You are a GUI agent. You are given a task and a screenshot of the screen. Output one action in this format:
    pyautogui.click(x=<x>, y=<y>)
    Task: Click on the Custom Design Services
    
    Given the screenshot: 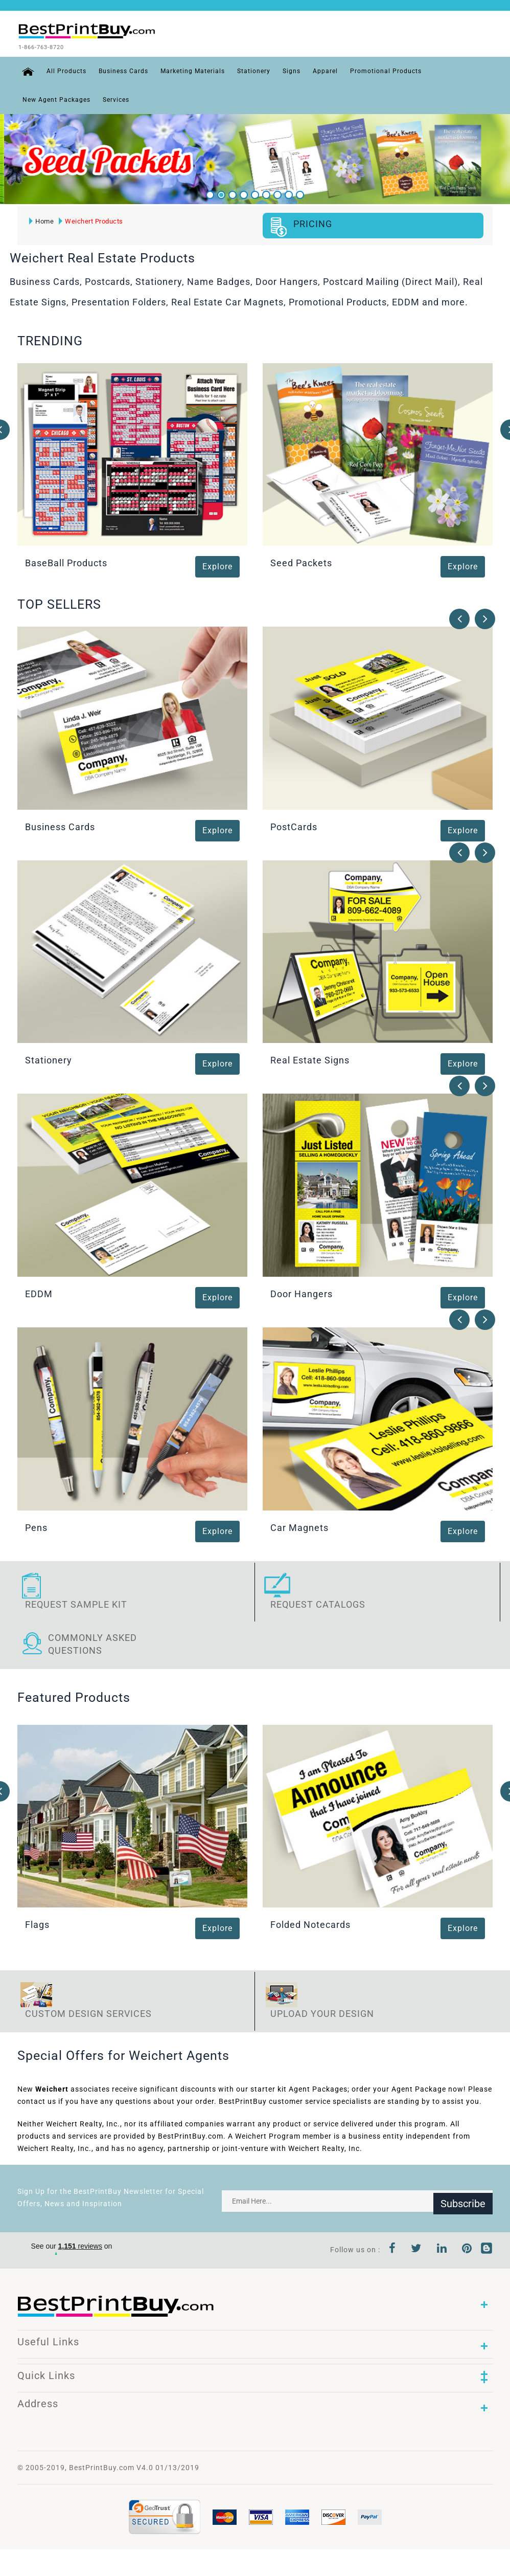 What is the action you would take?
    pyautogui.click(x=88, y=2012)
    